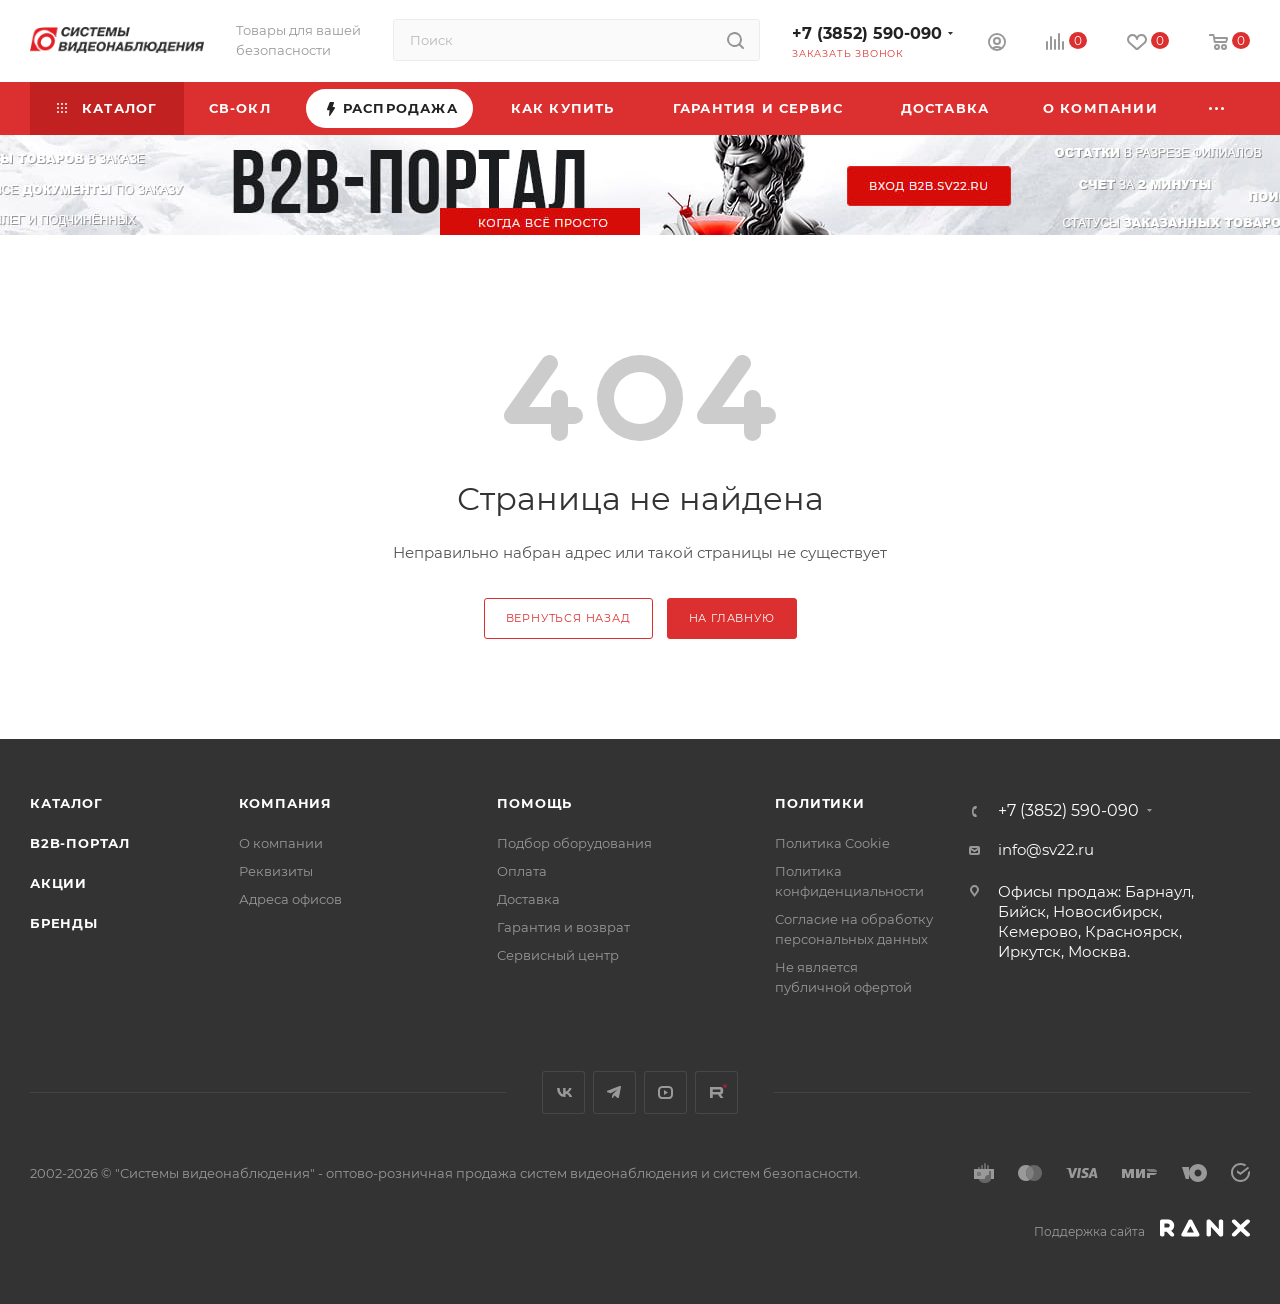 This screenshot has height=1304, width=1280. I want to click on Акции, so click(58, 883).